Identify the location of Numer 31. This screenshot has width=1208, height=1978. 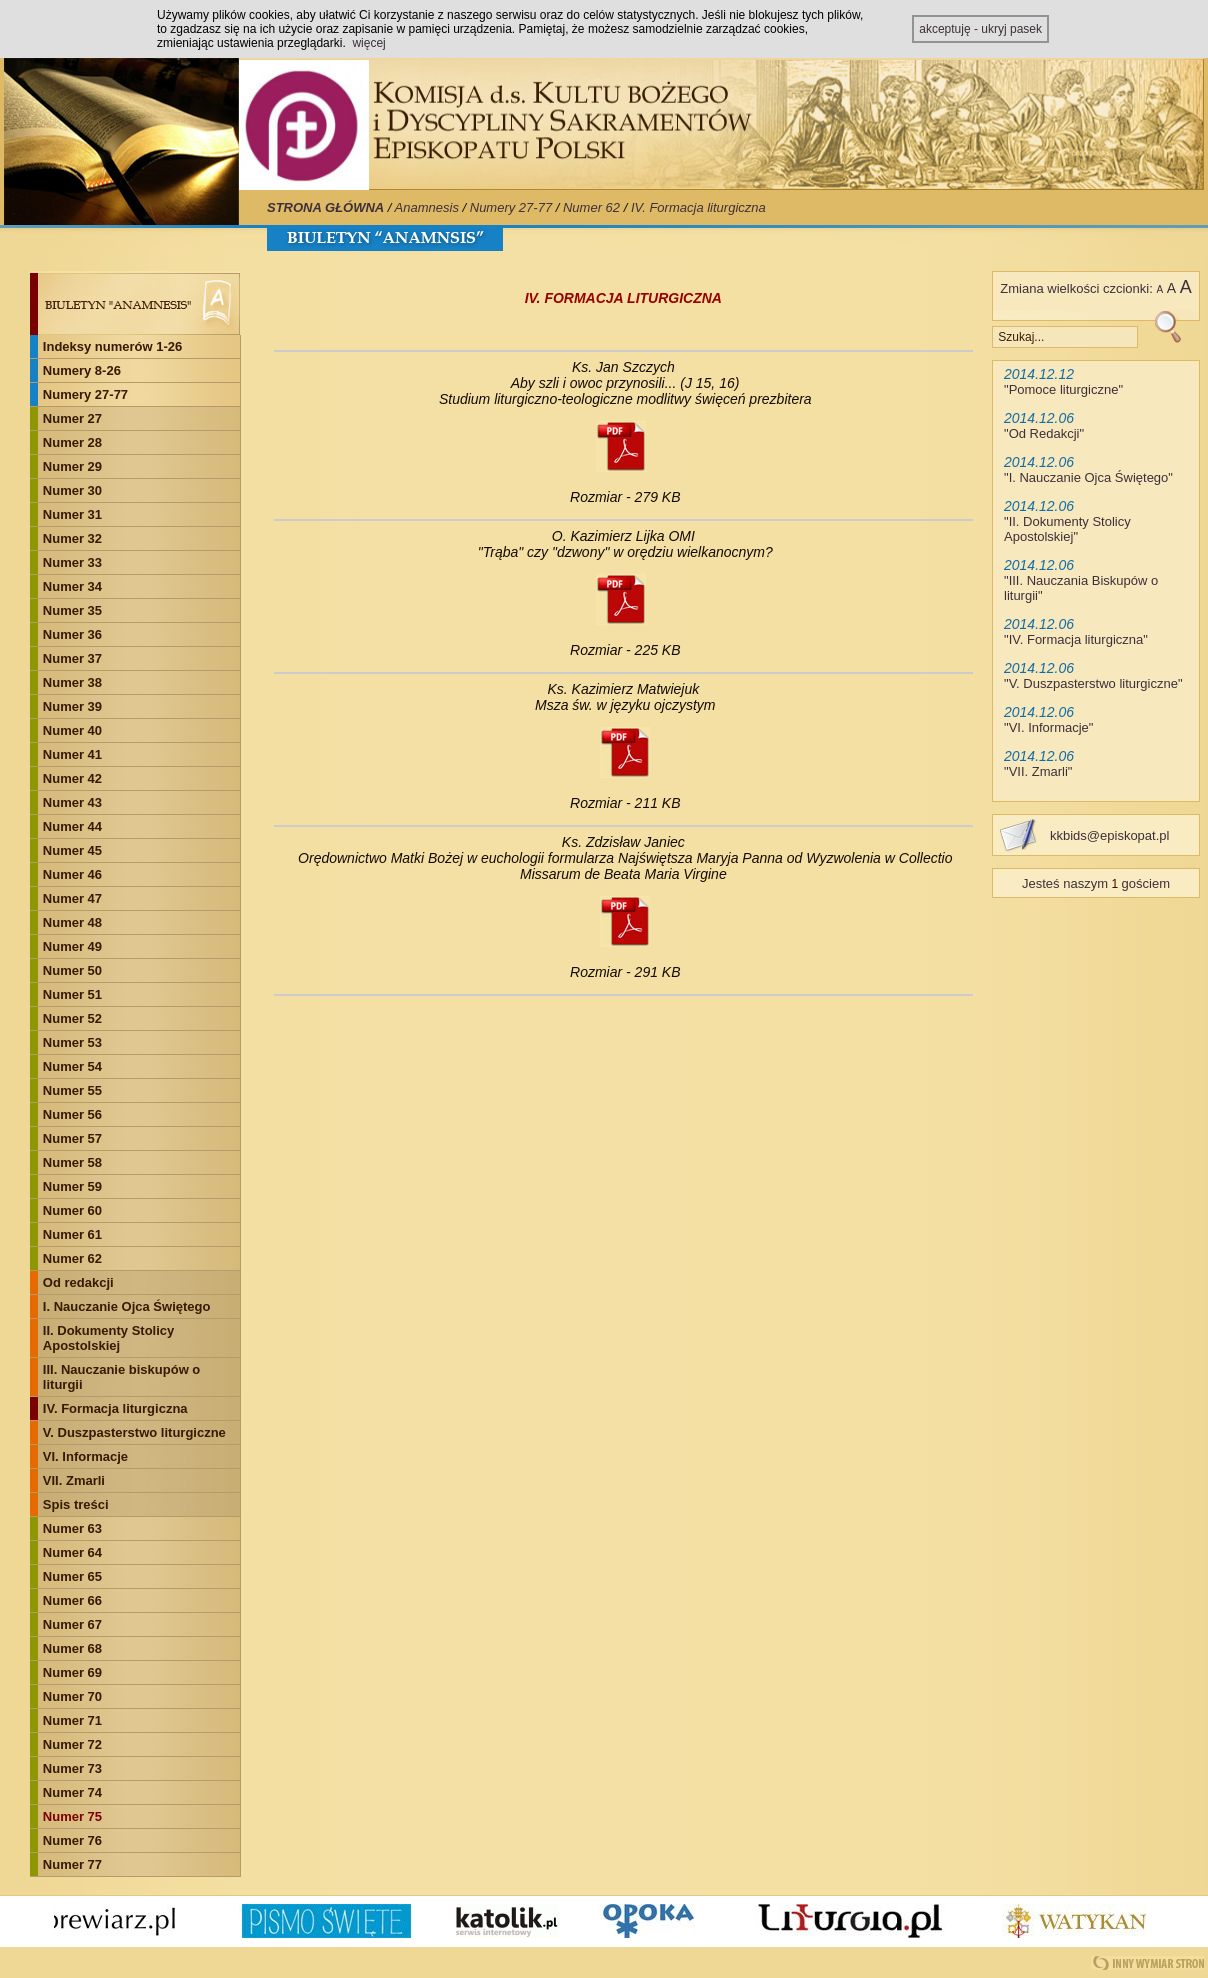
(72, 514).